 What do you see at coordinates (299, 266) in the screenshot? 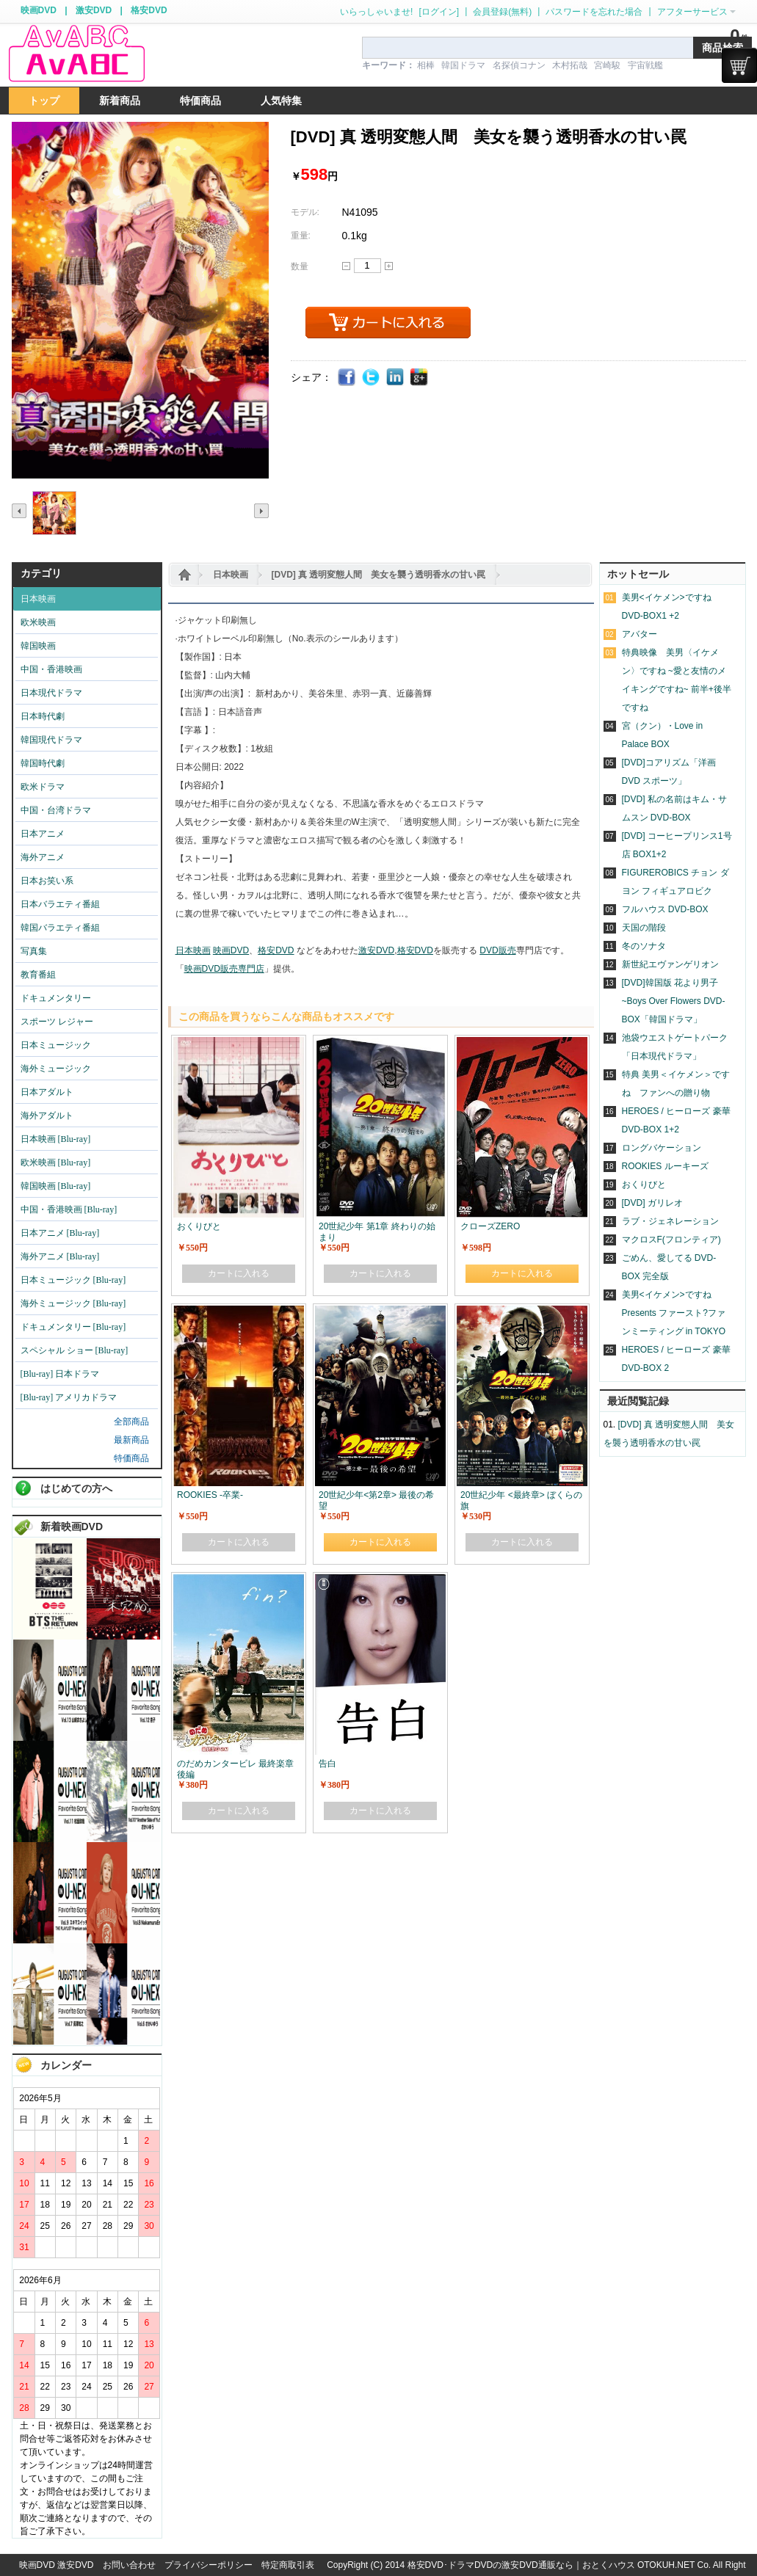
I see `数量` at bounding box center [299, 266].